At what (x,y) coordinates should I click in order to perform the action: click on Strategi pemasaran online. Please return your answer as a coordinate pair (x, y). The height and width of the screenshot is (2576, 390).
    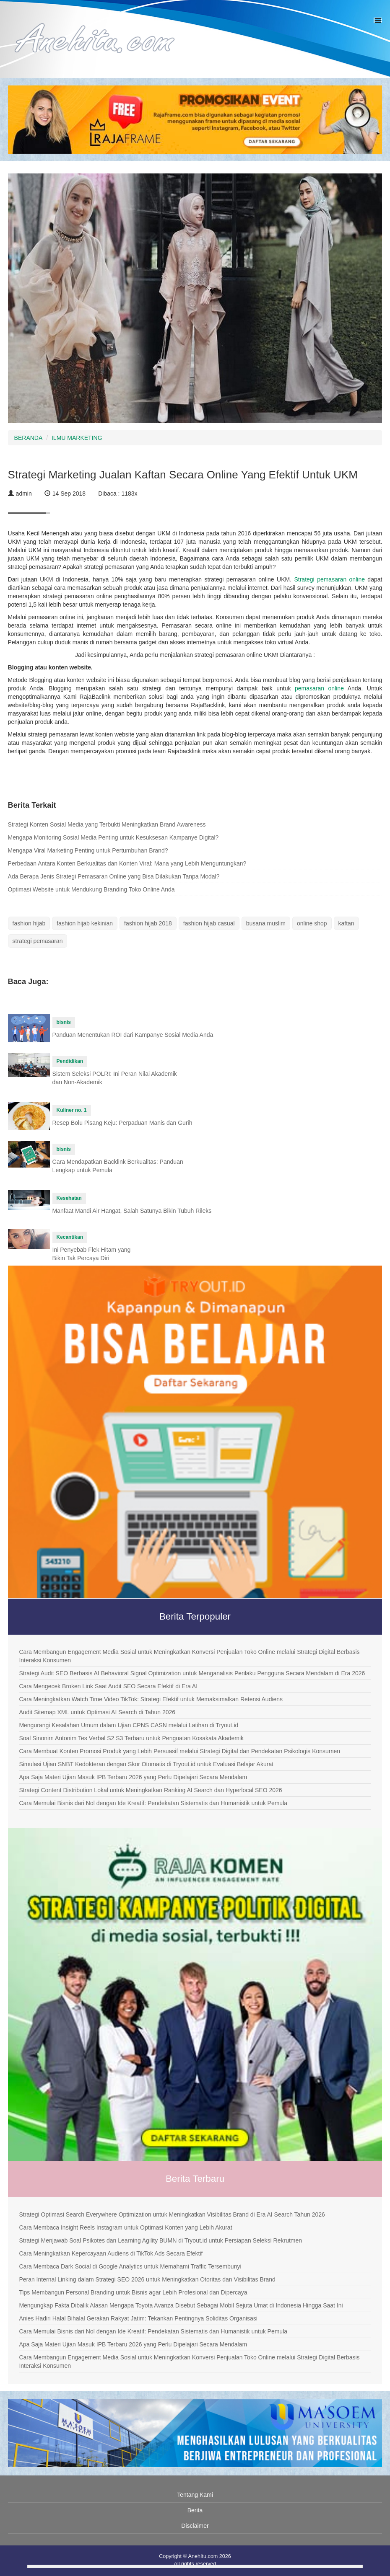
    Looking at the image, I should click on (329, 579).